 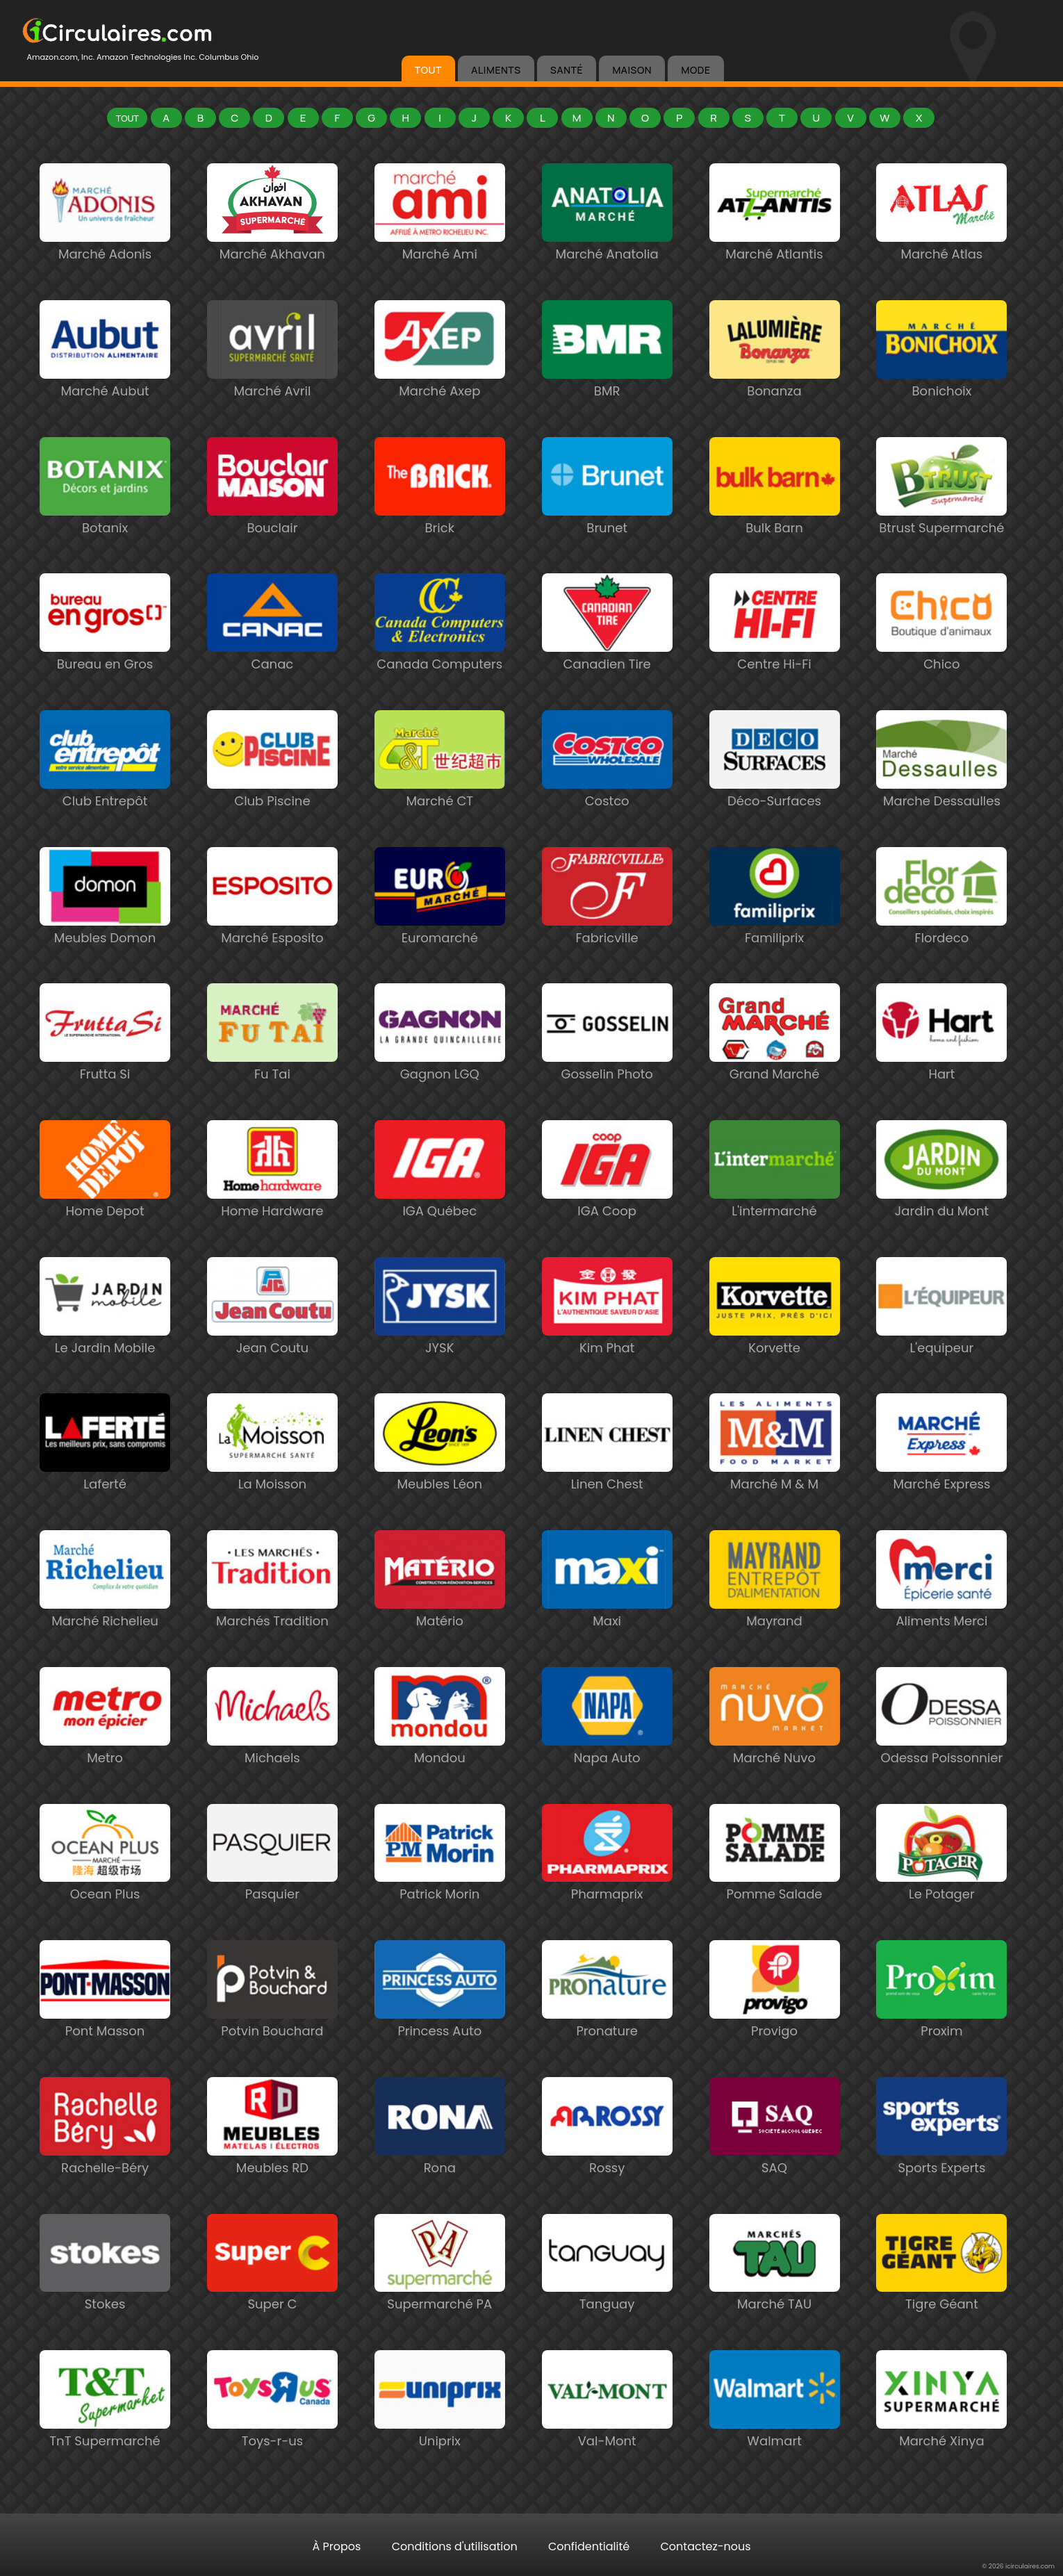 I want to click on Costco, so click(x=607, y=794).